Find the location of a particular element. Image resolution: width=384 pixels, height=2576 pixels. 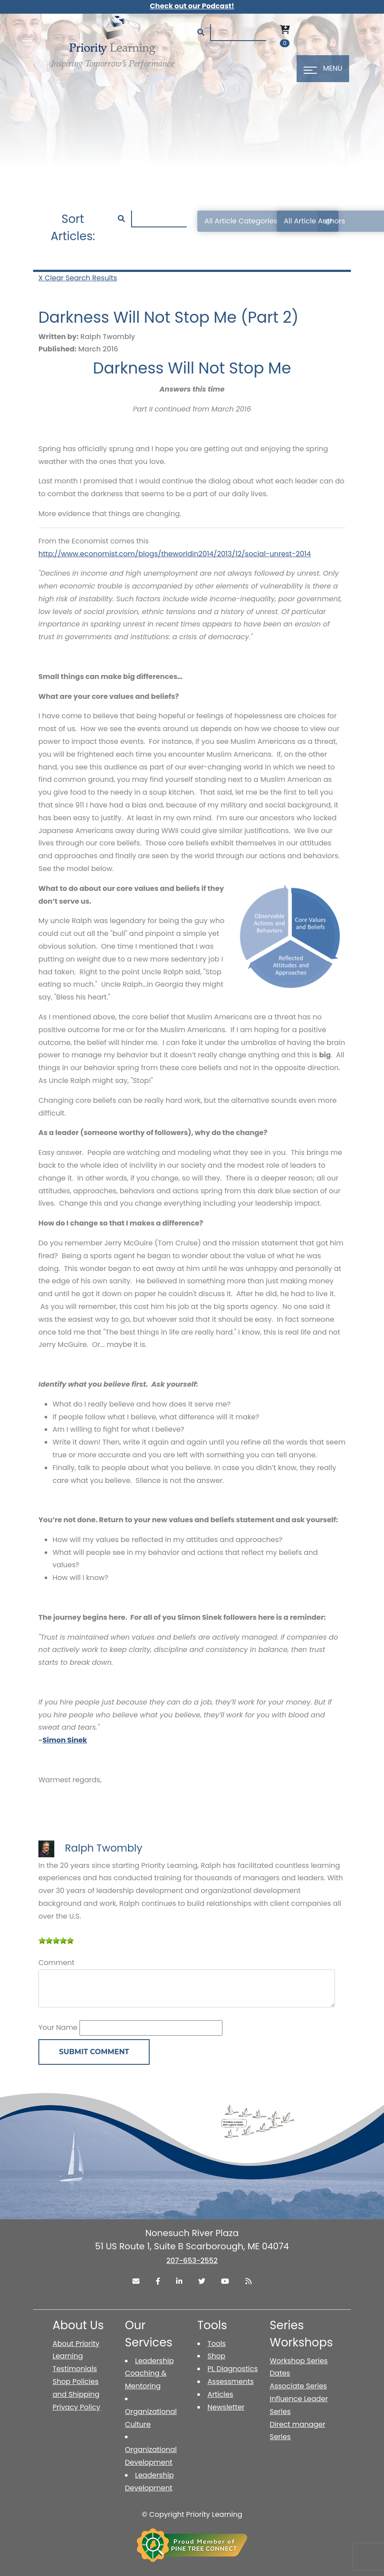

Simon Sinek is located at coordinates (64, 1740).